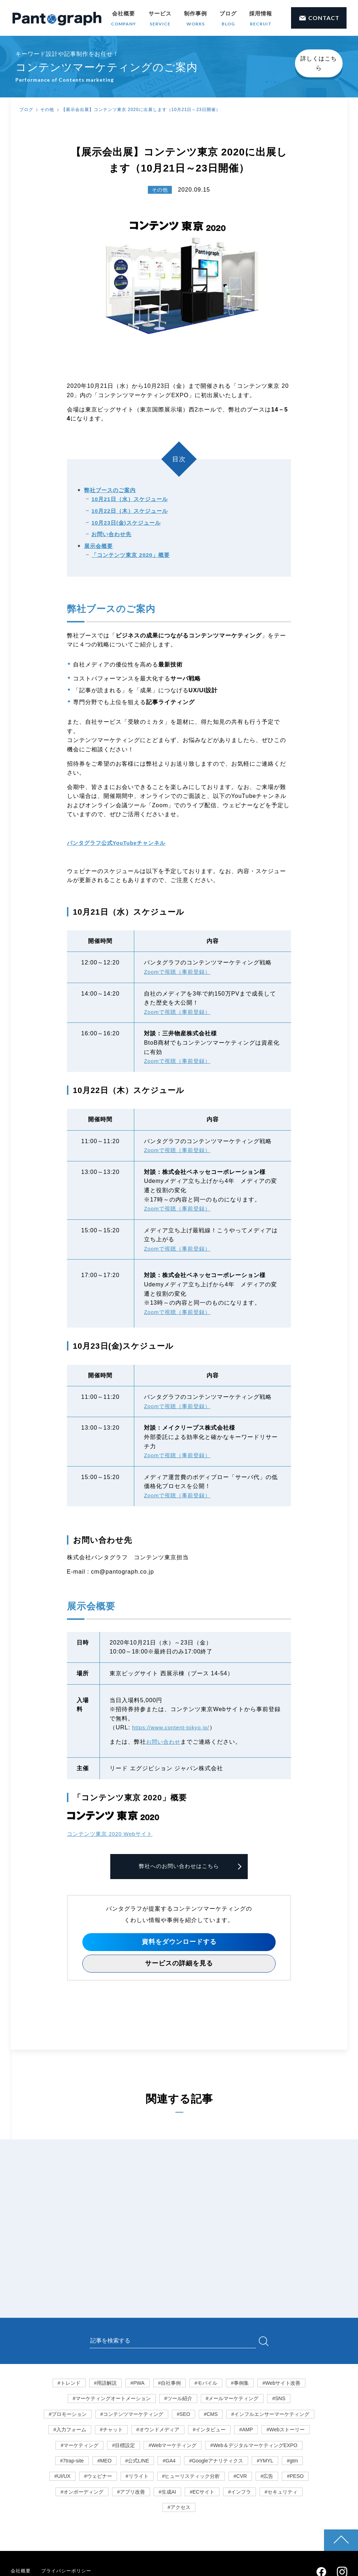 This screenshot has width=358, height=2576. Describe the element at coordinates (174, 1728) in the screenshot. I see `https://www.content-tokyo.jp/` at that location.